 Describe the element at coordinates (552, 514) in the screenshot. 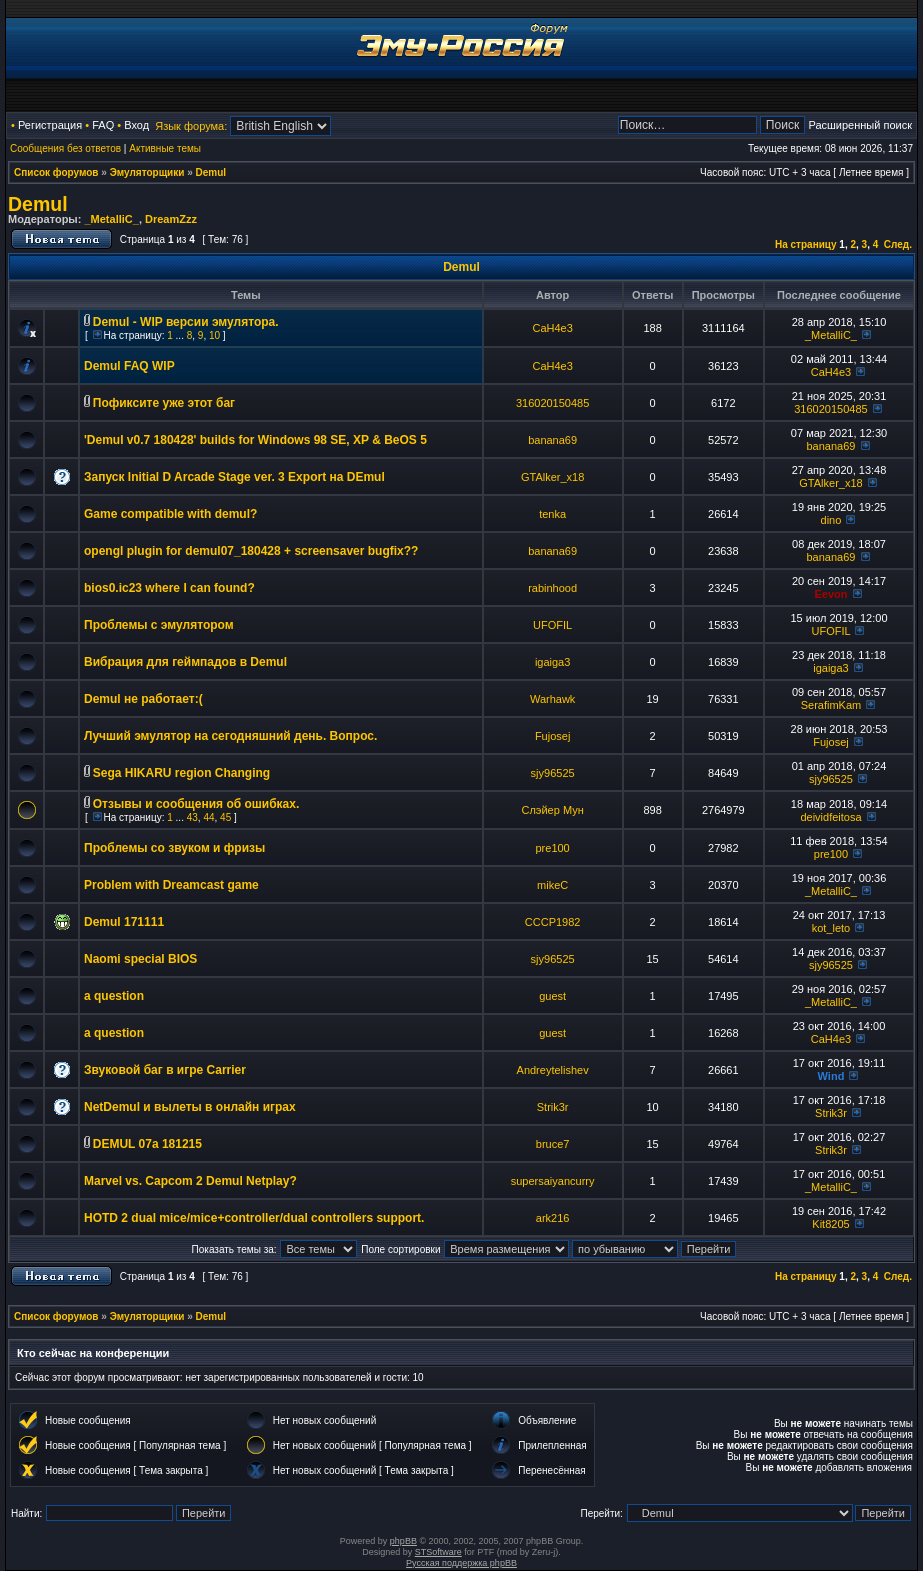

I see `tenka` at that location.